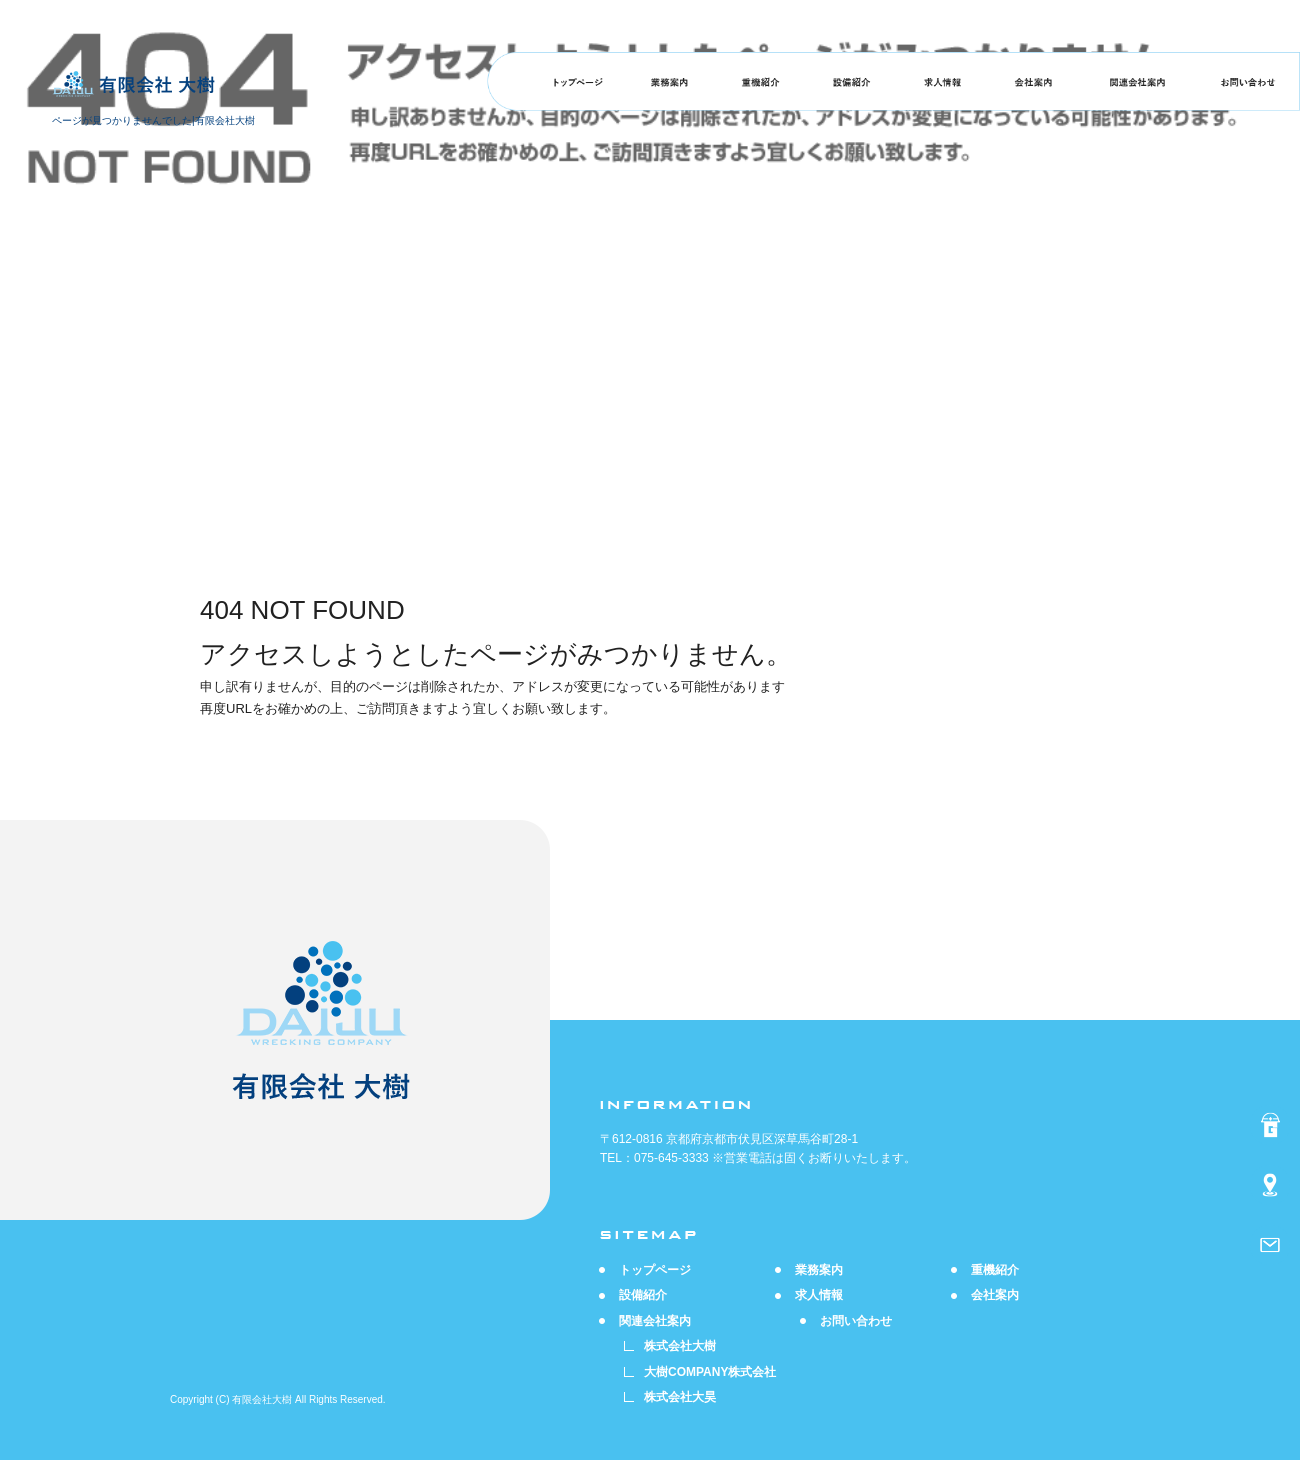 This screenshot has height=1460, width=1300. Describe the element at coordinates (680, 1397) in the screenshot. I see `株式会社大昊` at that location.